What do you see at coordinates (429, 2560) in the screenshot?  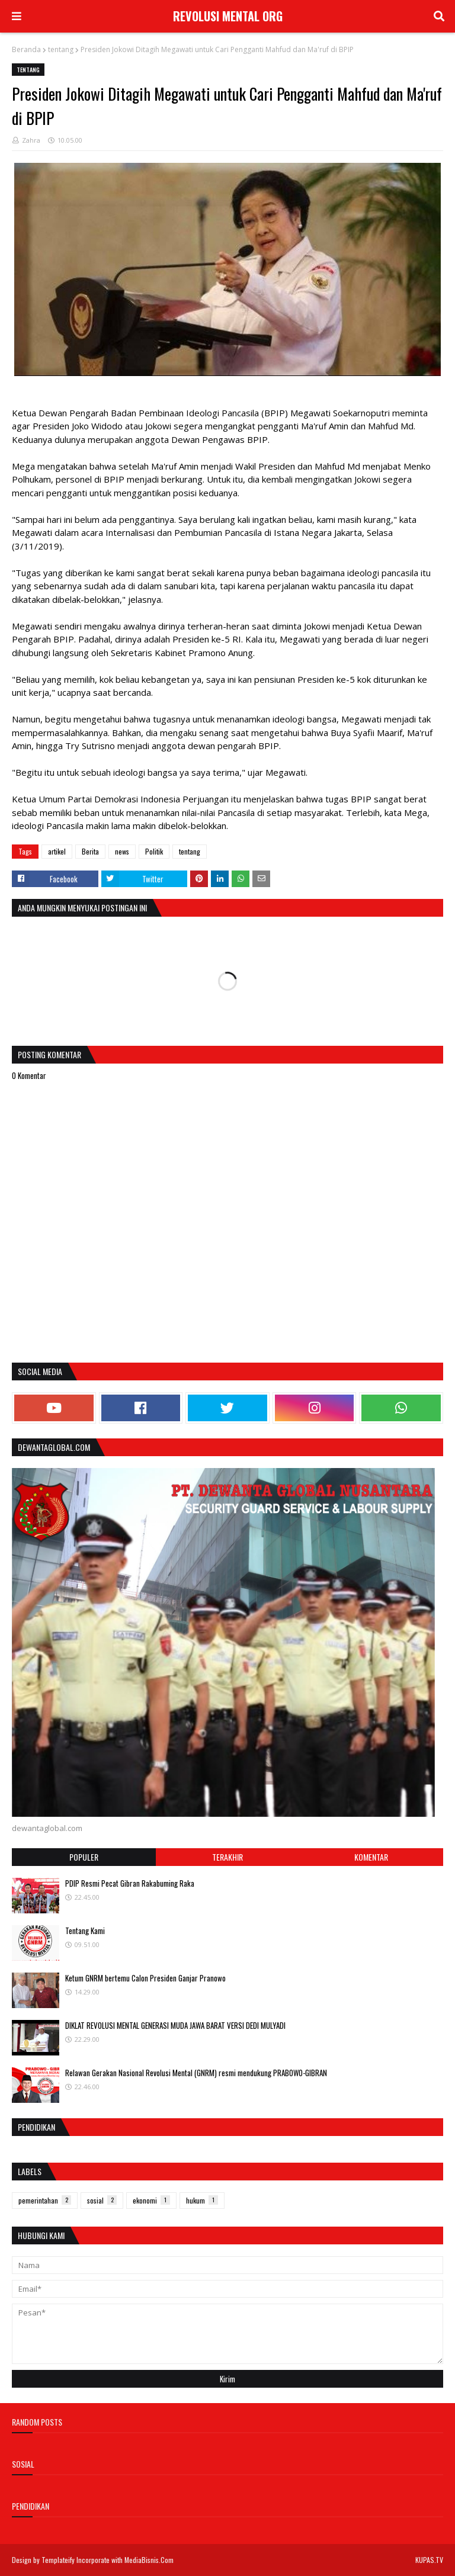 I see `KUPAS.TV` at bounding box center [429, 2560].